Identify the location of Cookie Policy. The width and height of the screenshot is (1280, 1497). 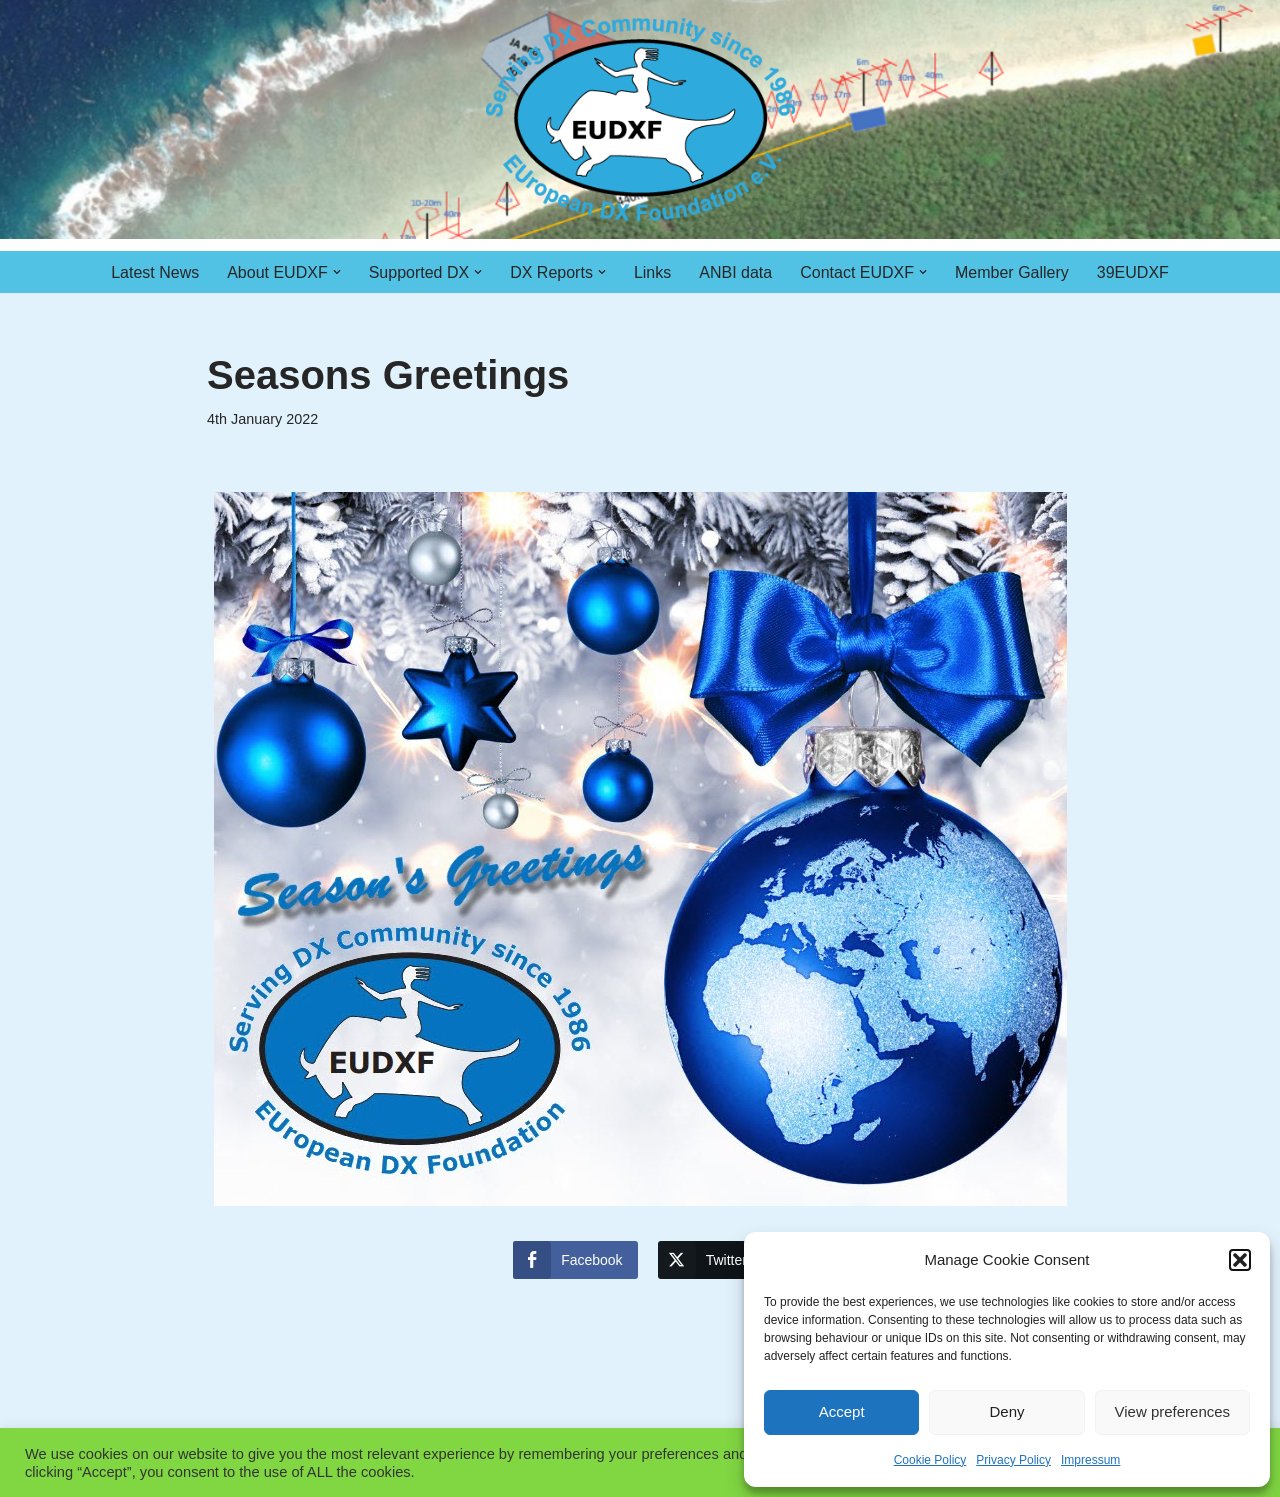
(930, 1460).